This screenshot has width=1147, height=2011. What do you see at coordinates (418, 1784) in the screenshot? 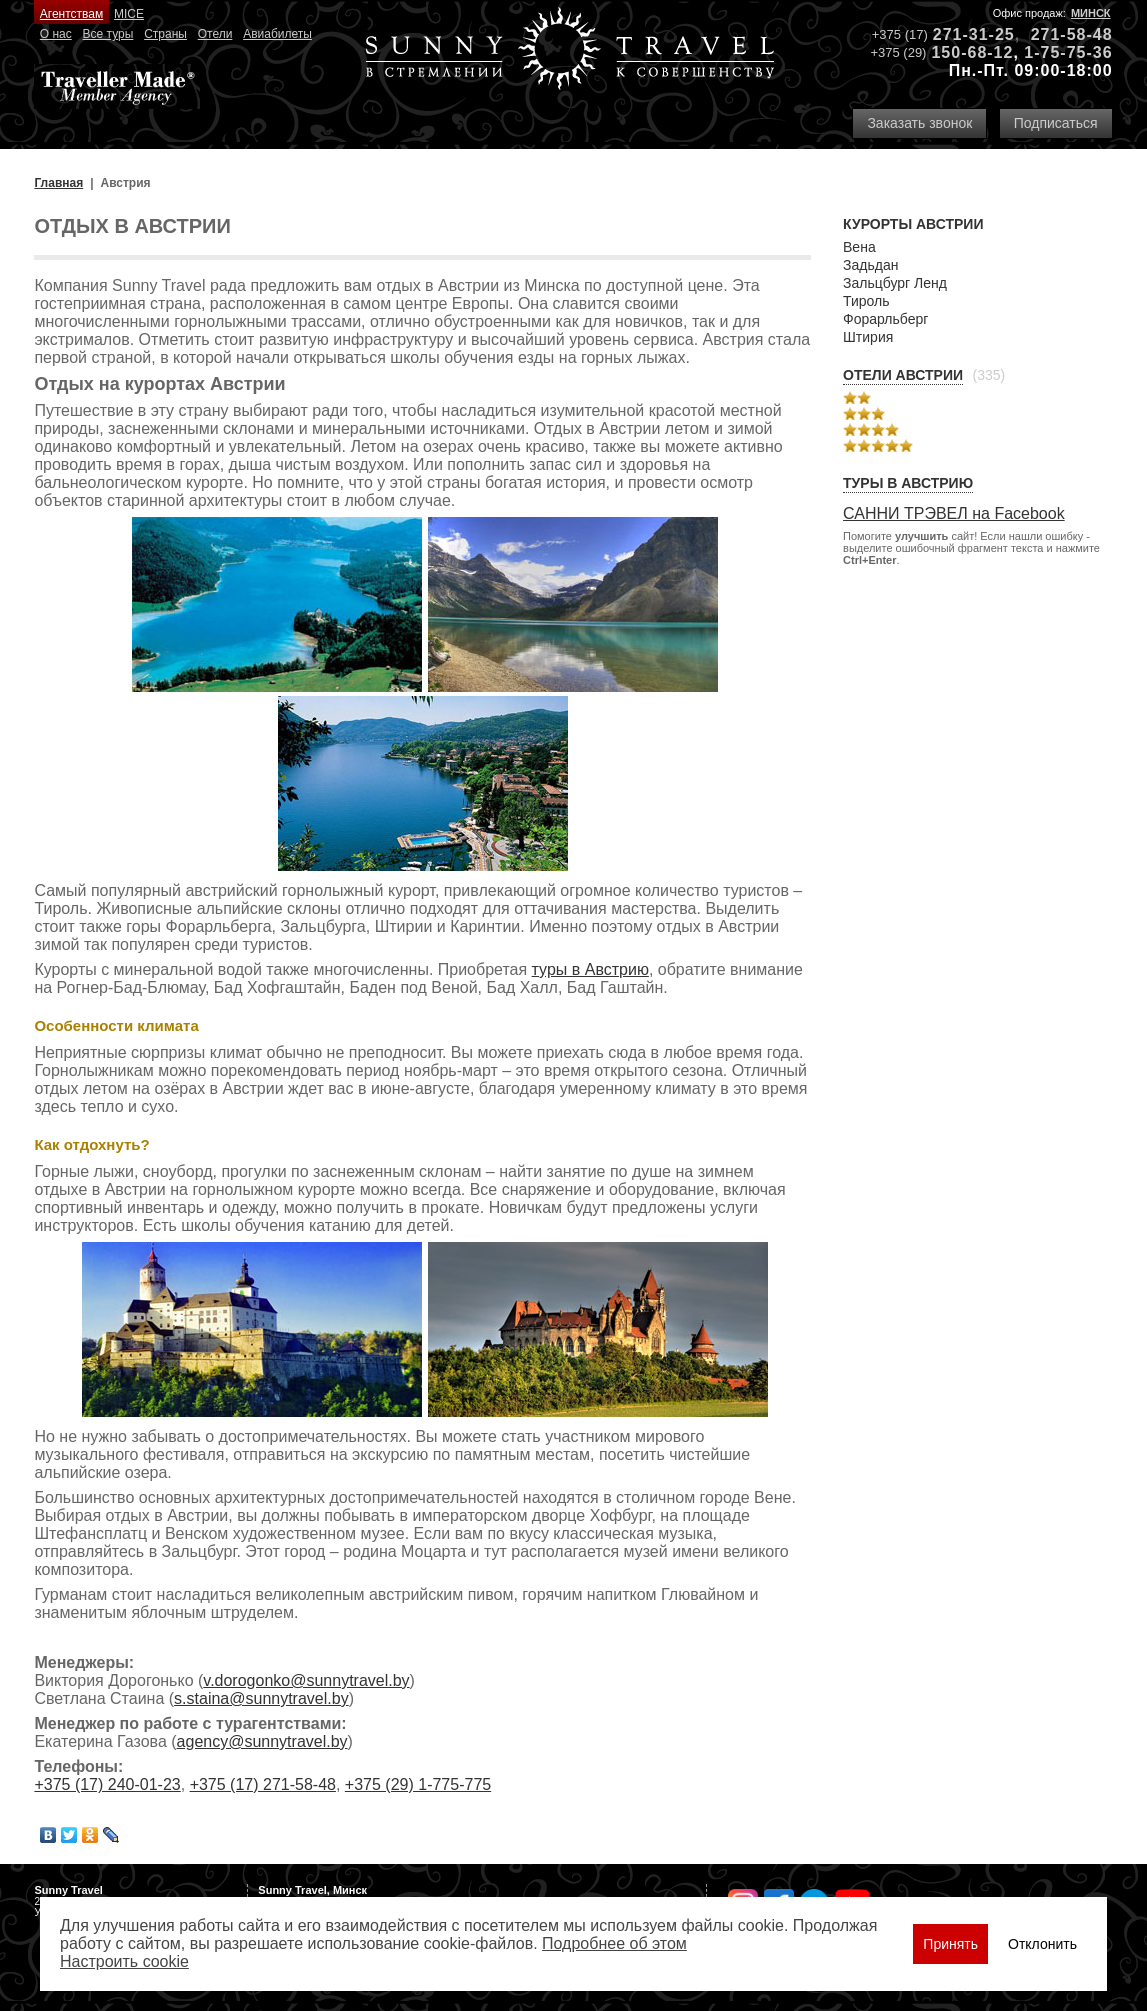
I see `+375 (29) 1-775-775` at bounding box center [418, 1784].